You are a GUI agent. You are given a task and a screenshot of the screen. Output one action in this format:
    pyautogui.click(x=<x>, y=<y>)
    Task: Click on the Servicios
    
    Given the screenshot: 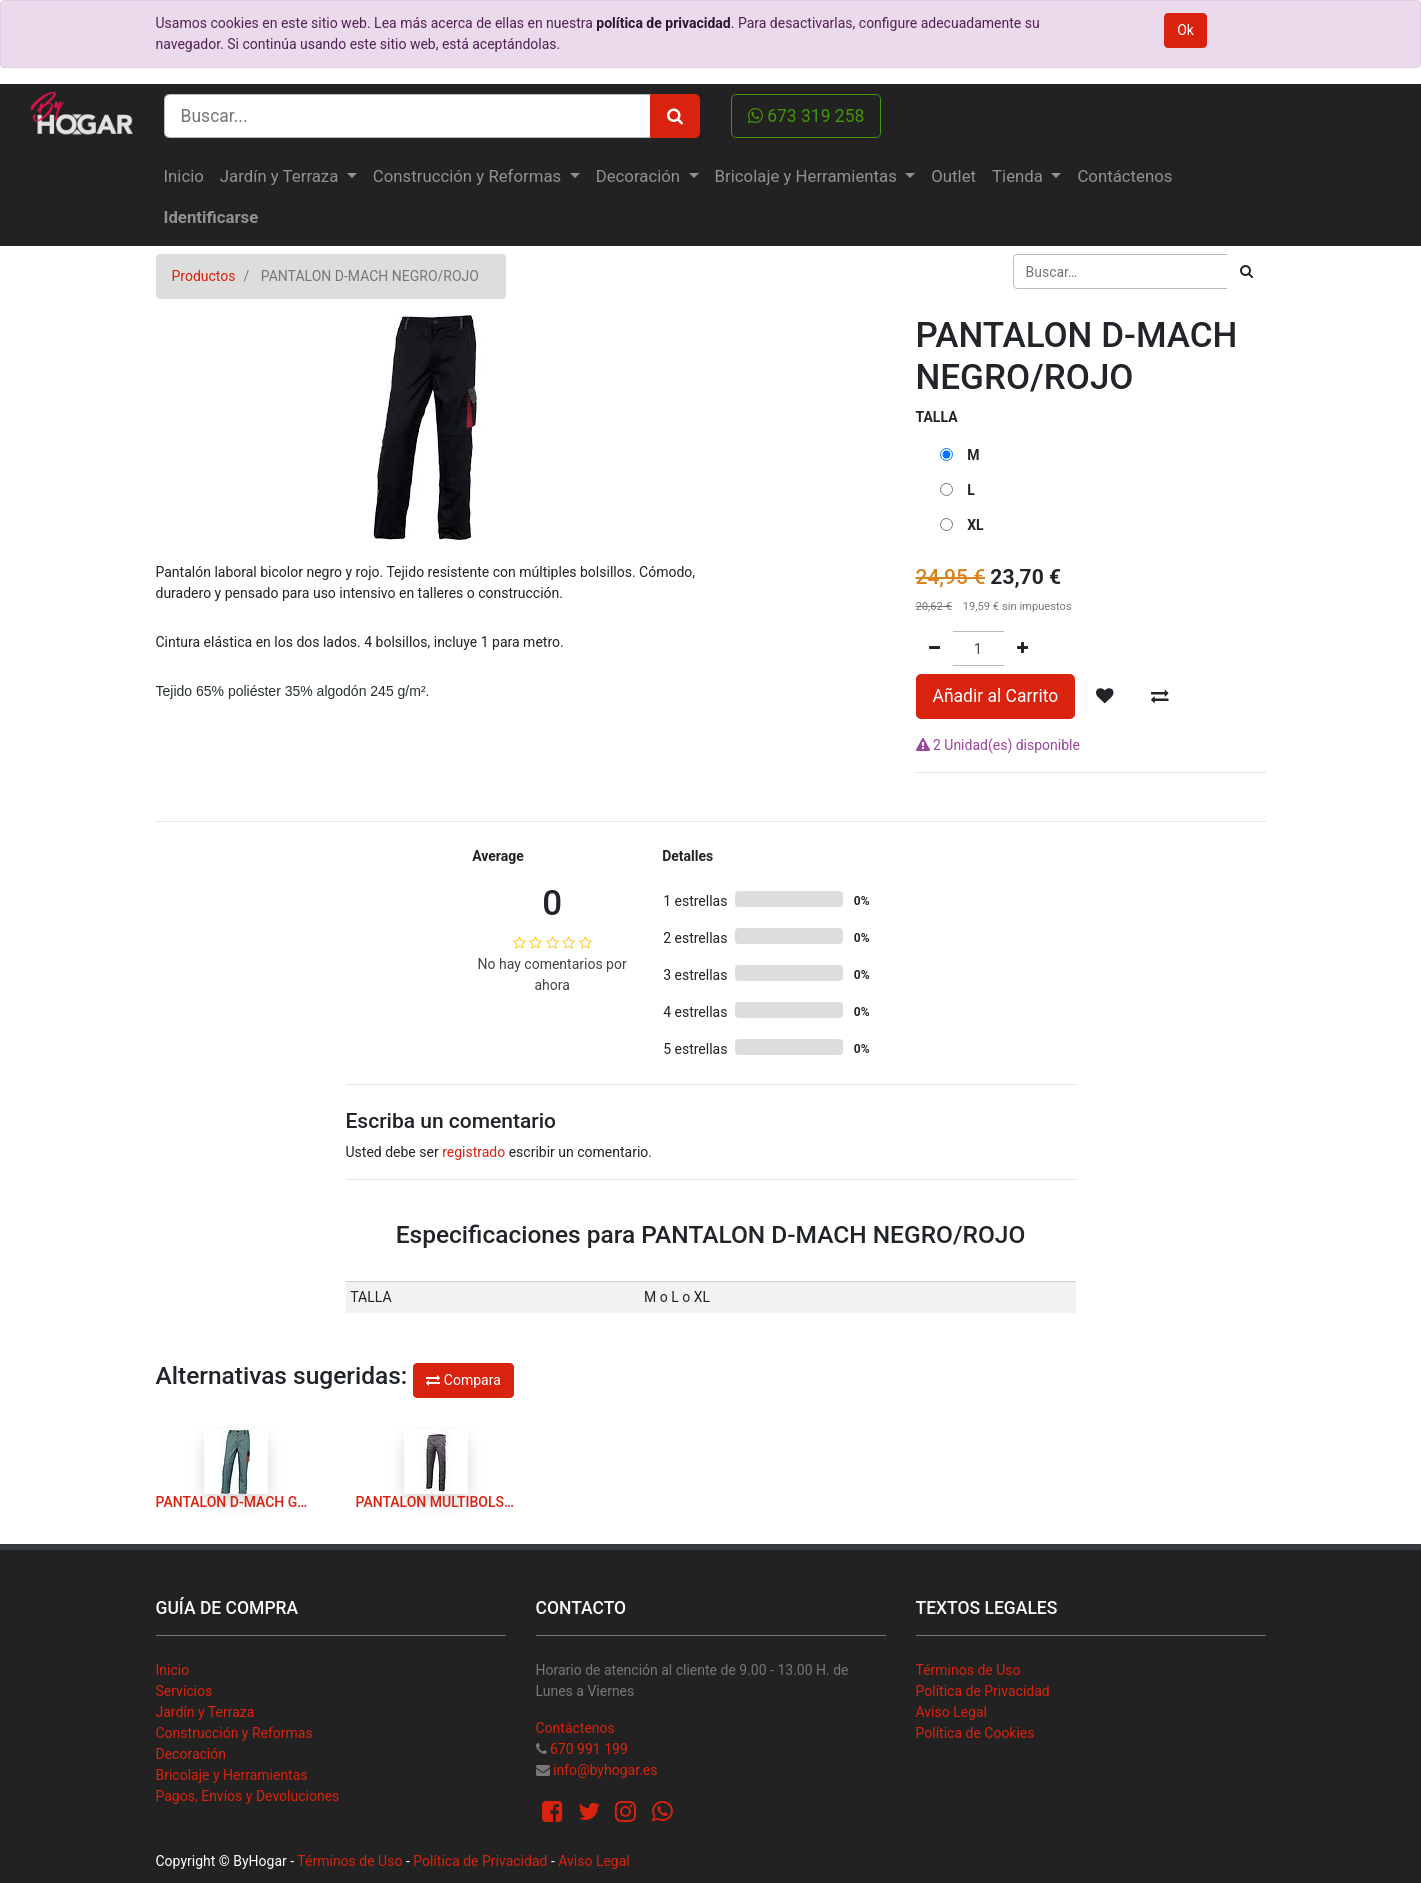 What is the action you would take?
    pyautogui.click(x=184, y=1691)
    